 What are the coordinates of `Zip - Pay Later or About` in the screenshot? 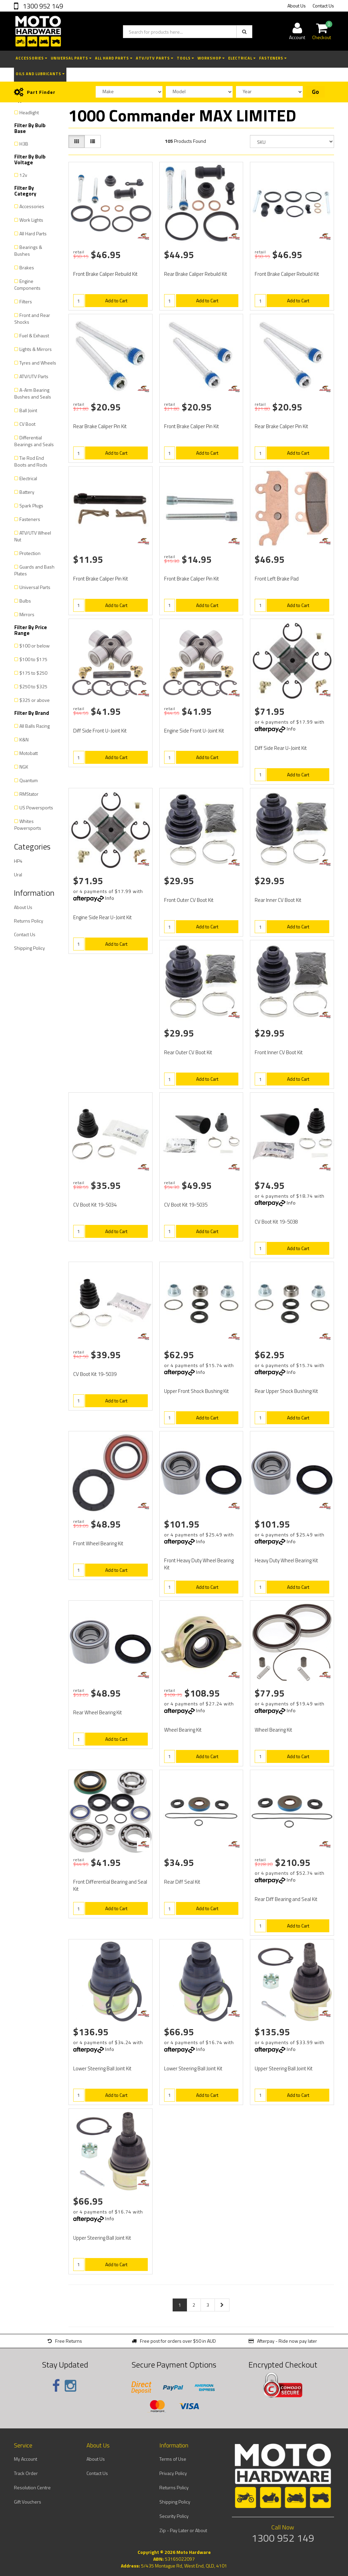 It's located at (183, 2530).